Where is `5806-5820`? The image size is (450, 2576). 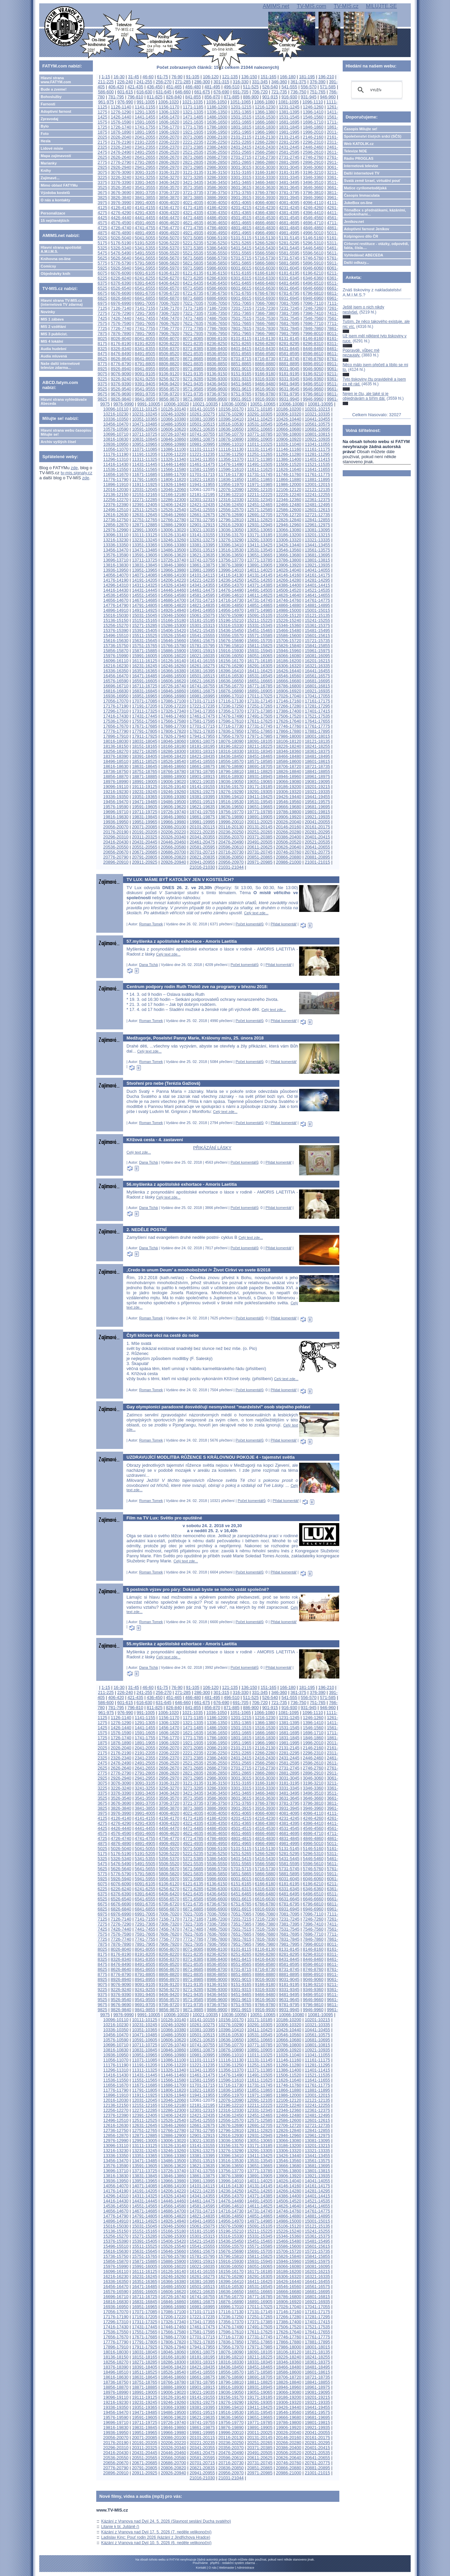
5806-5820 is located at coordinates (169, 262).